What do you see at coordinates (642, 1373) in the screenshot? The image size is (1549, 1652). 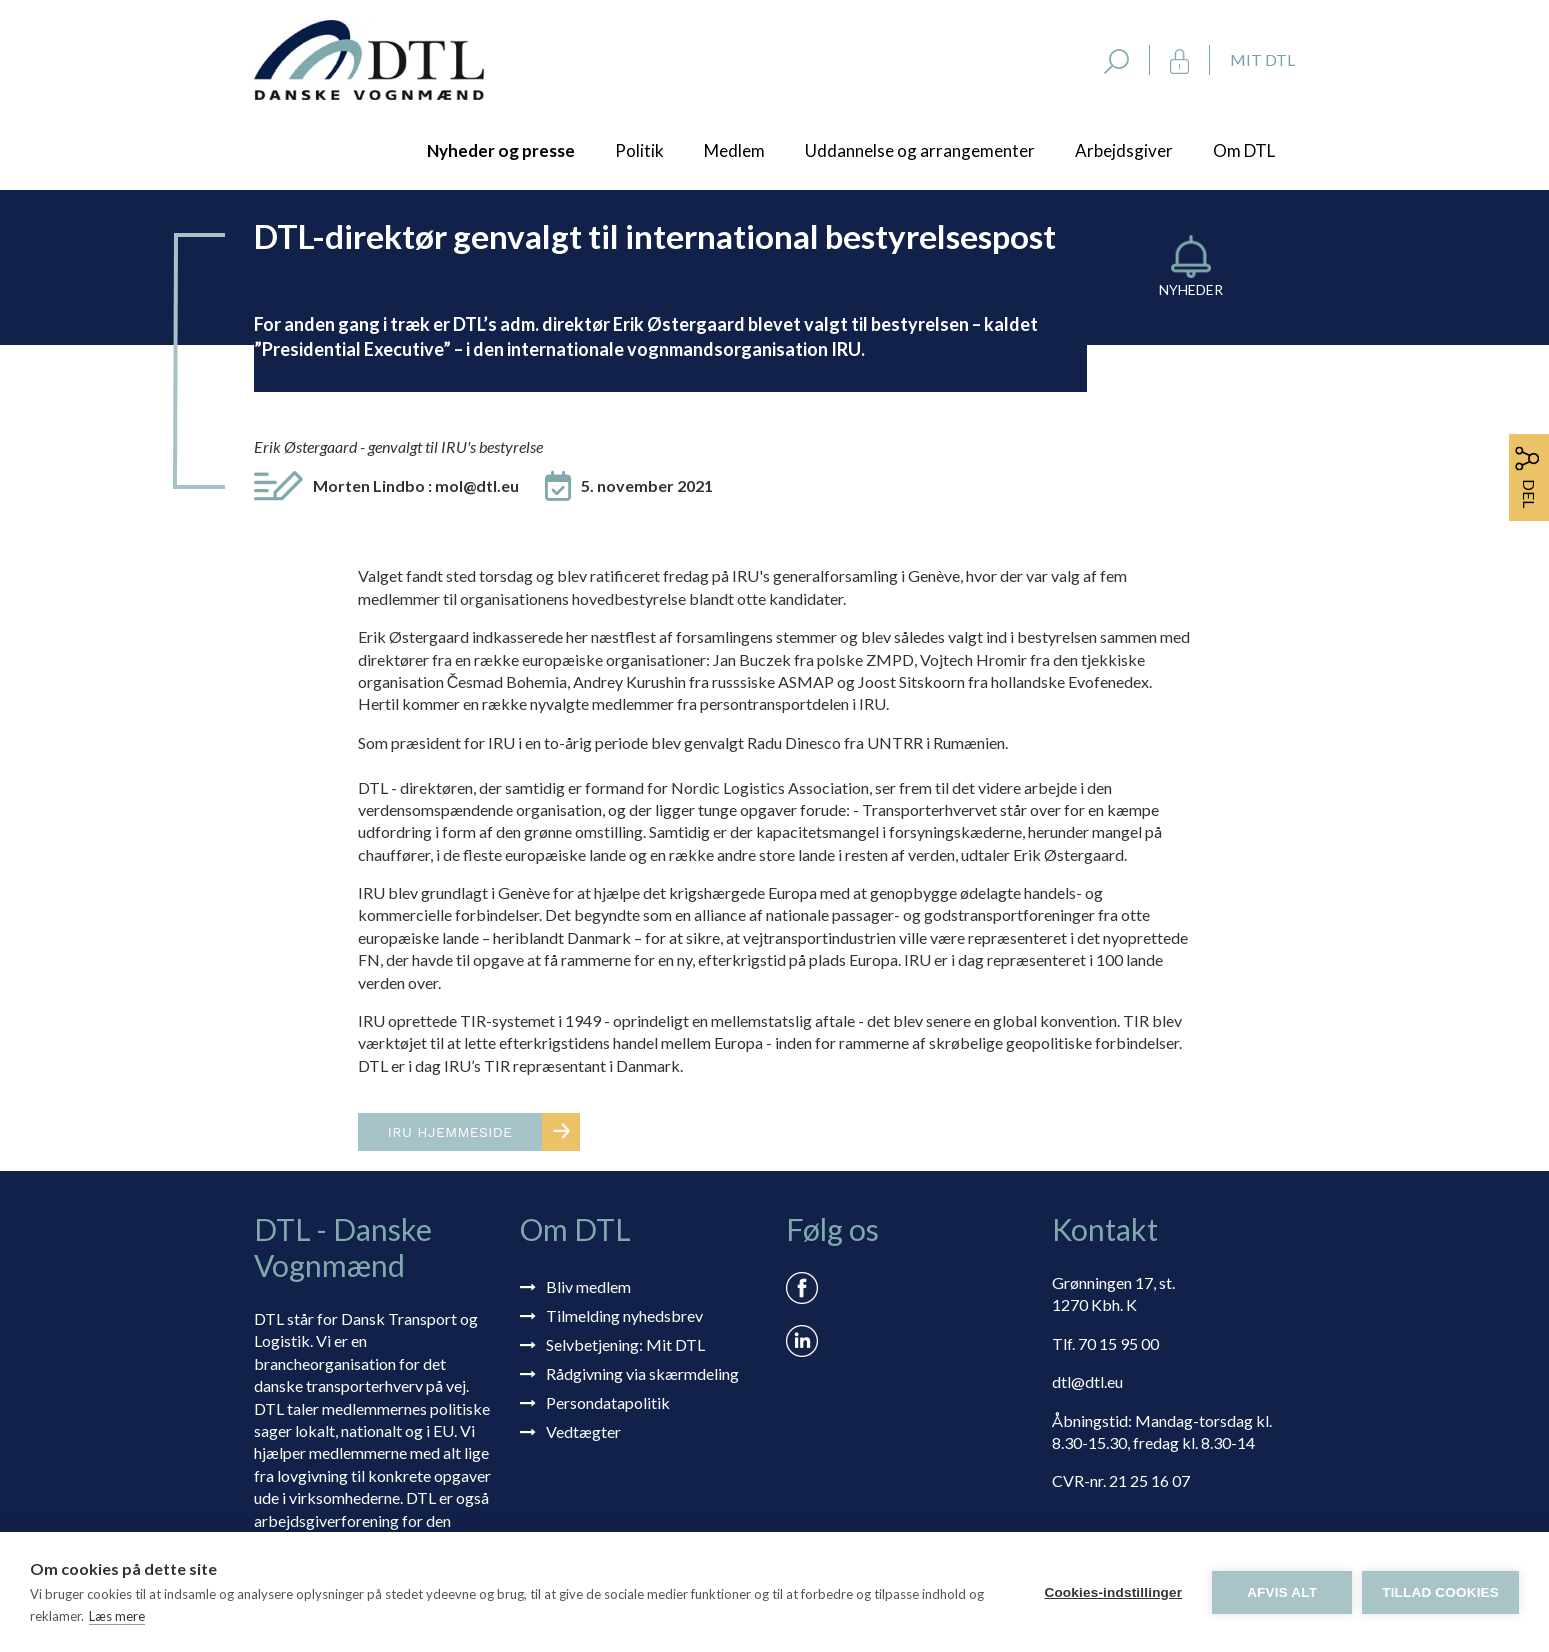 I see `Rådgivning via skærmdeling` at bounding box center [642, 1373].